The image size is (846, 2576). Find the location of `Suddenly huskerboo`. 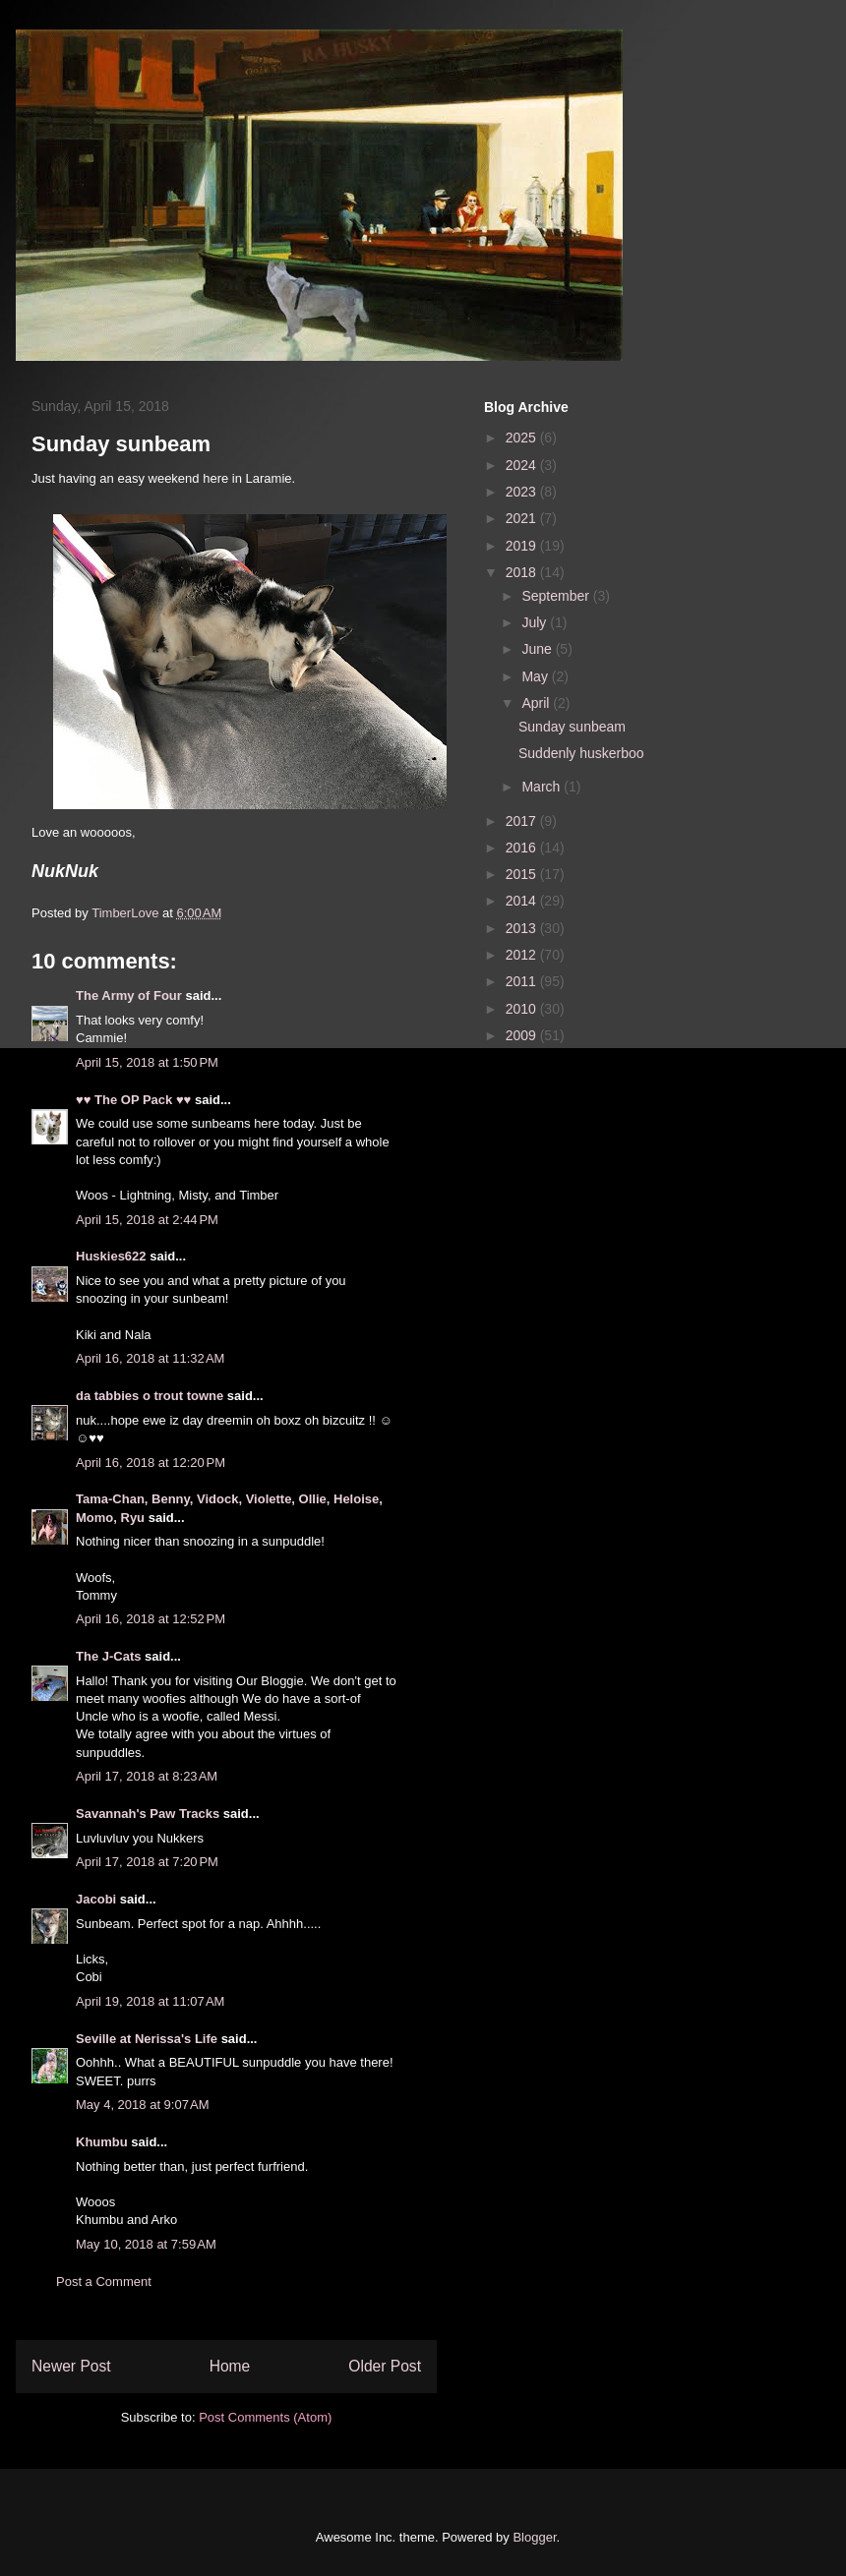

Suddenly huskerboo is located at coordinates (581, 753).